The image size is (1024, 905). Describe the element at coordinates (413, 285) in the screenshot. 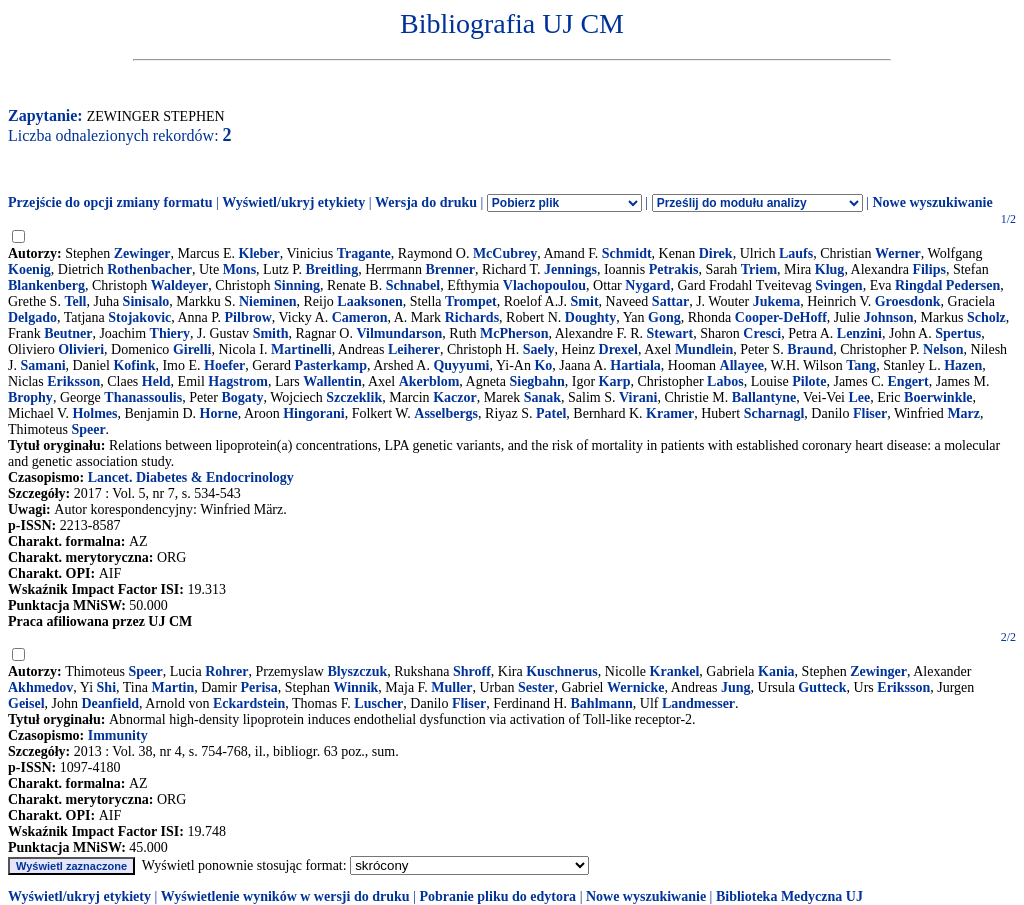

I see `Schnabel` at that location.